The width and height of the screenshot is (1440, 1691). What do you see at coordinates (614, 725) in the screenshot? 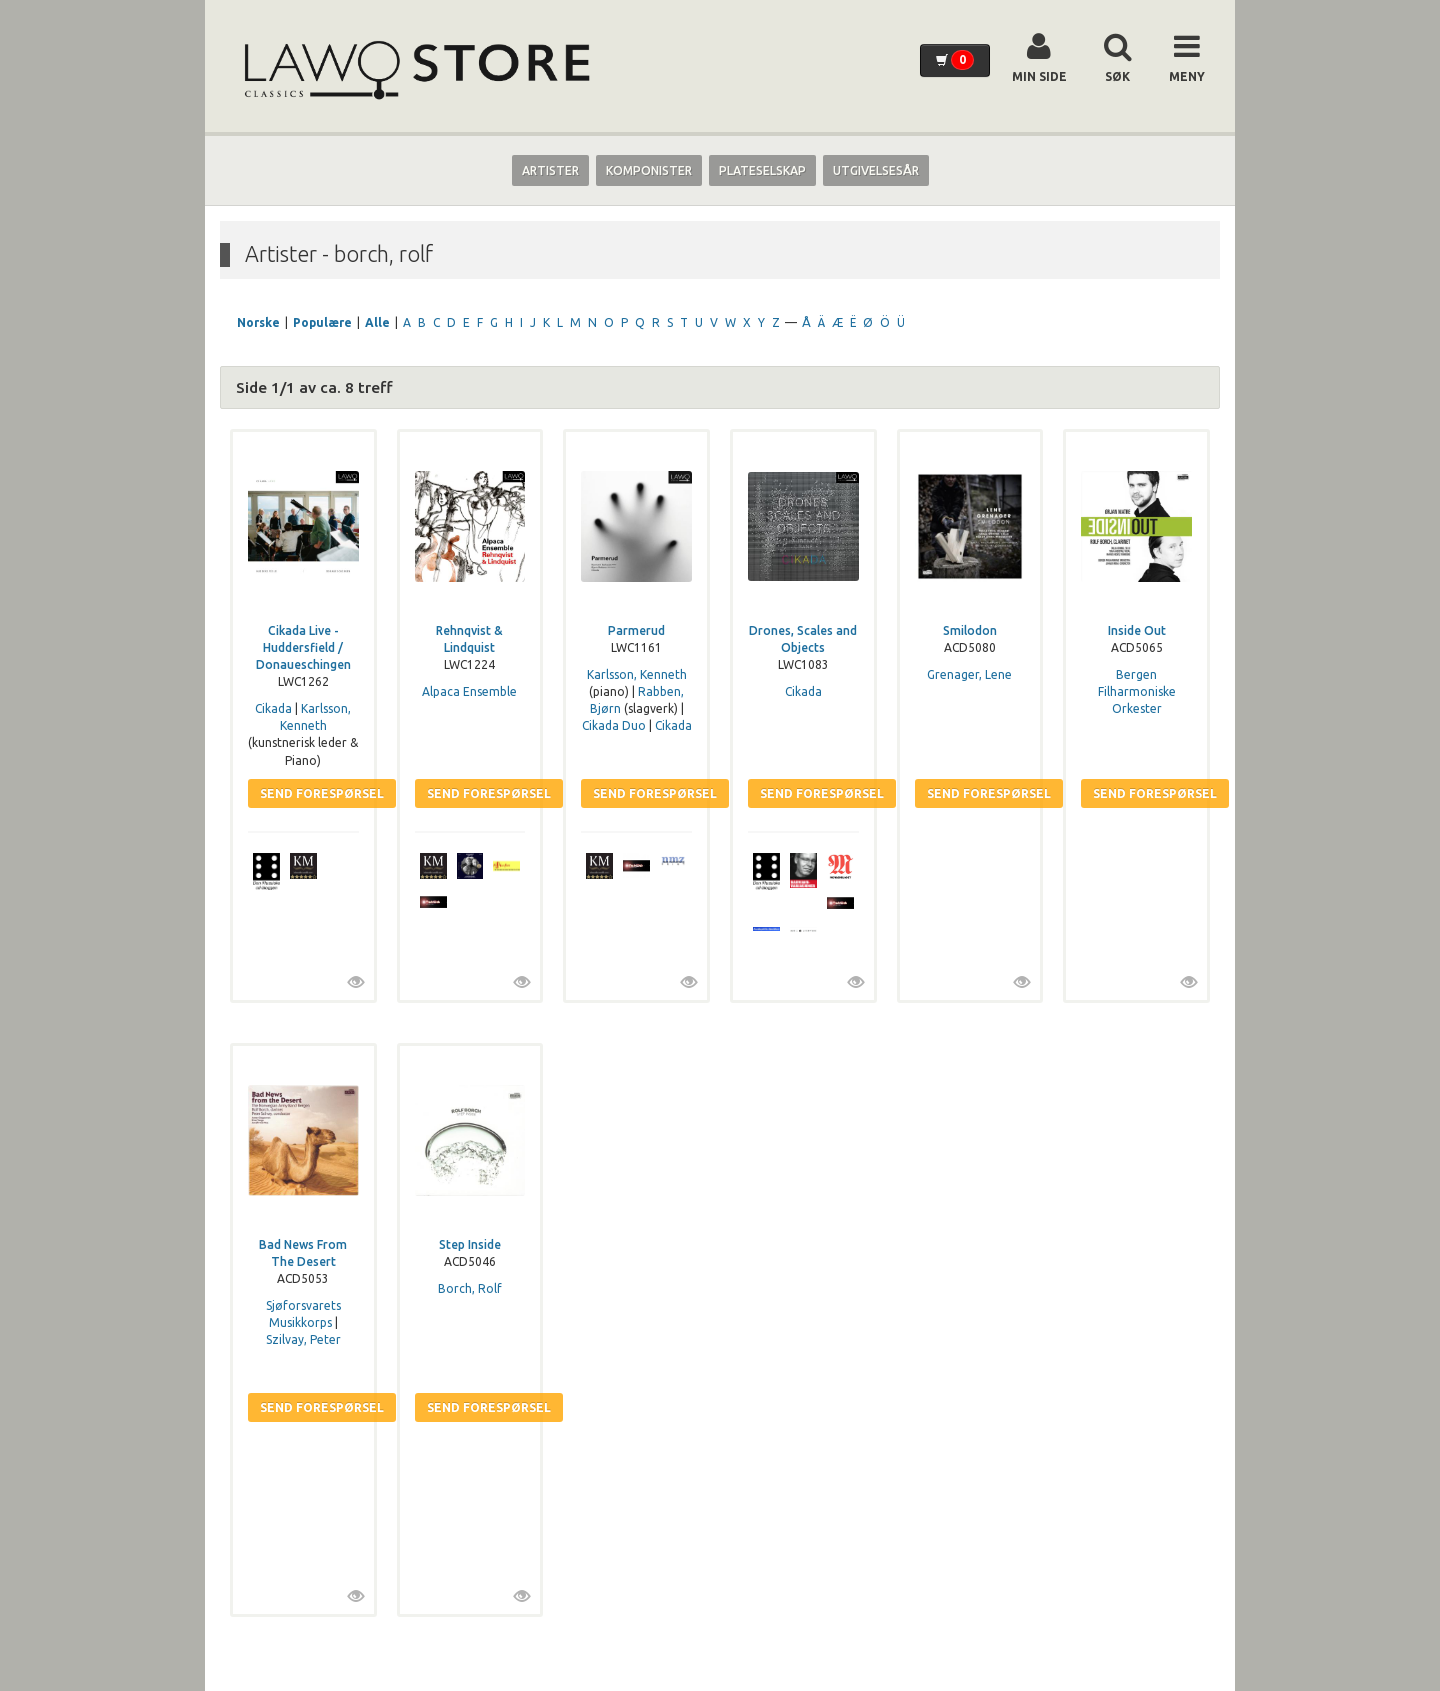
I see `Cikada Duo` at bounding box center [614, 725].